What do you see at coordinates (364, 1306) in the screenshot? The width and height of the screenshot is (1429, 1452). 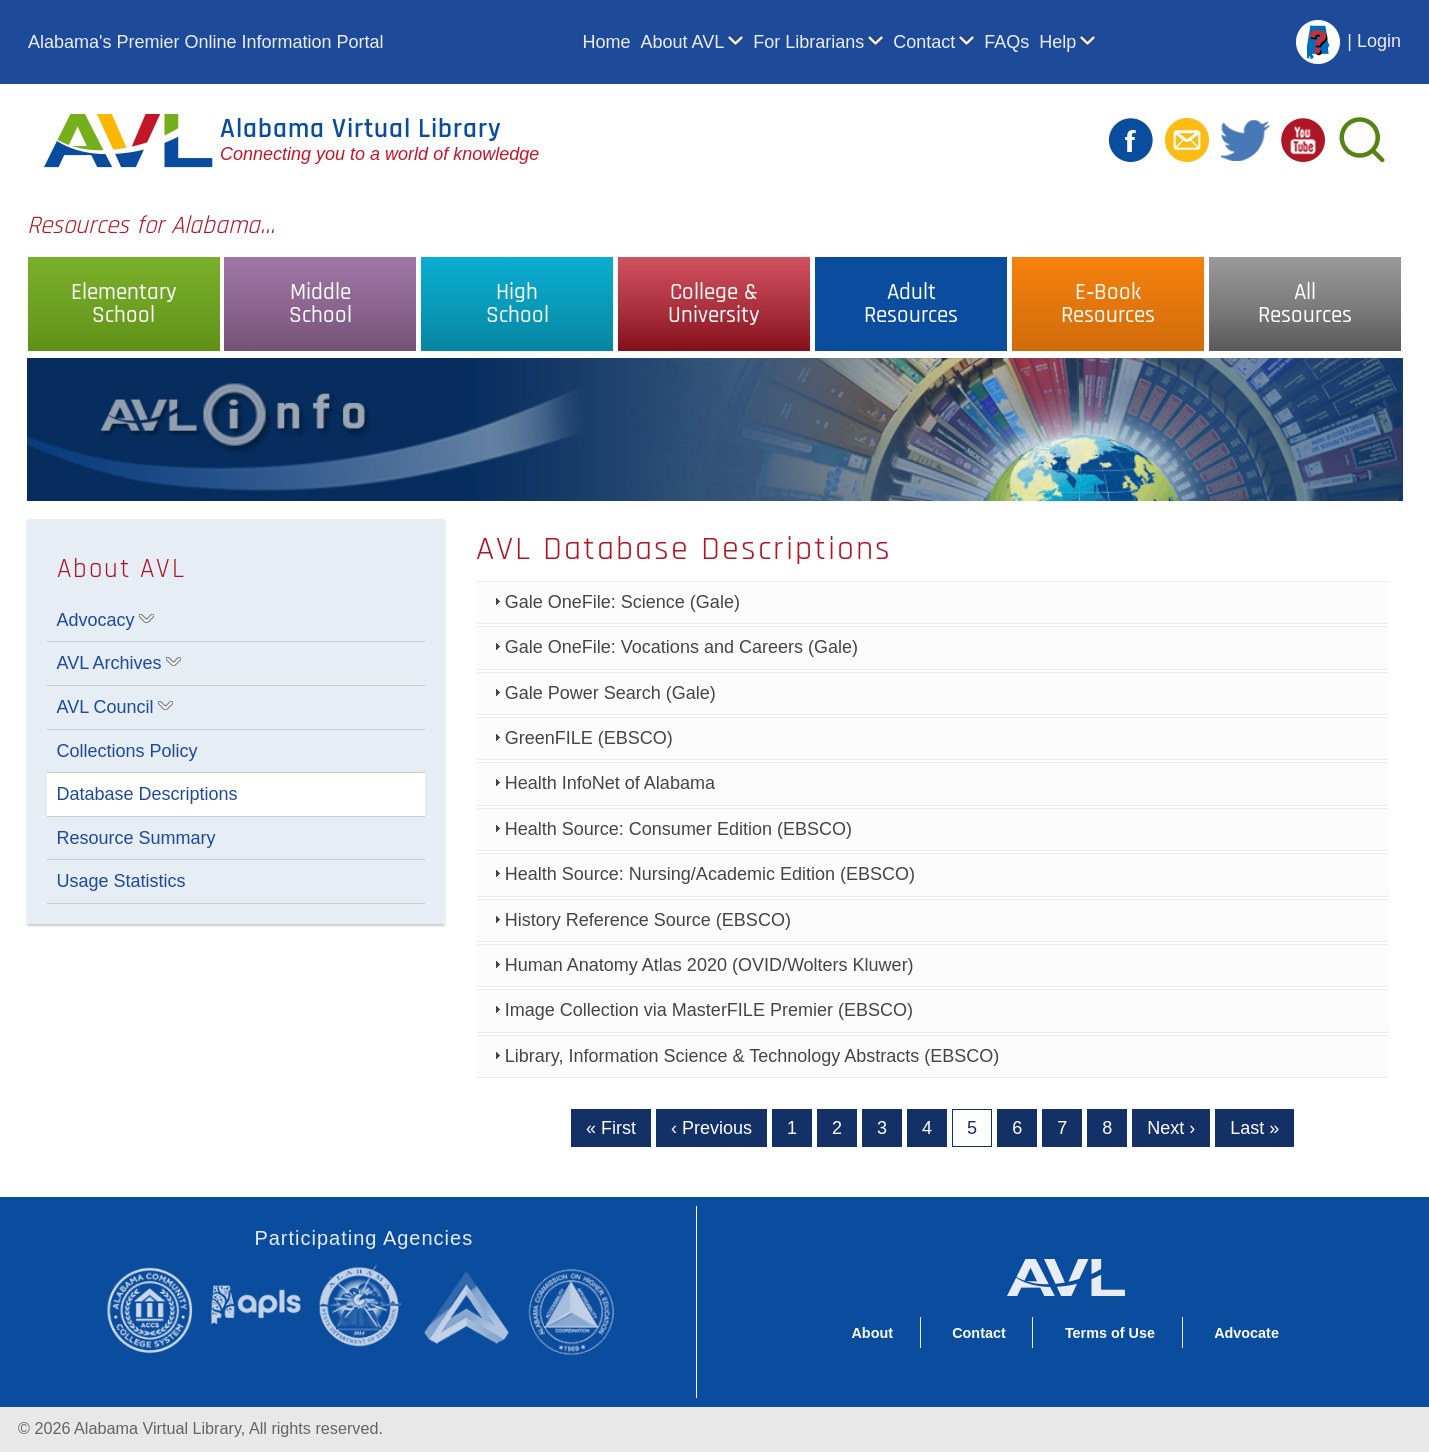 I see `Alabama State Department of Education` at bounding box center [364, 1306].